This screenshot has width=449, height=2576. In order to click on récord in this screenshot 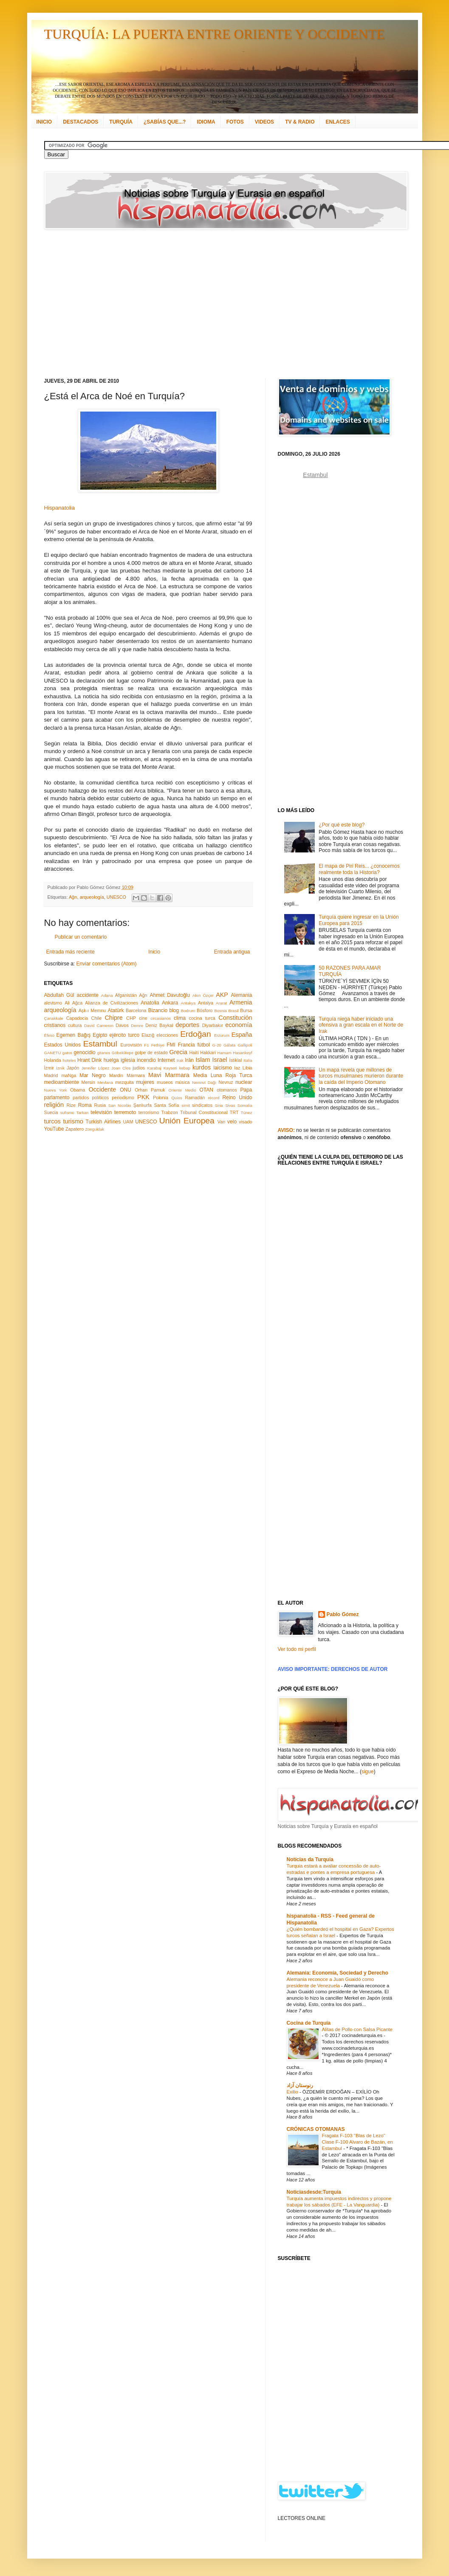, I will do `click(213, 1097)`.